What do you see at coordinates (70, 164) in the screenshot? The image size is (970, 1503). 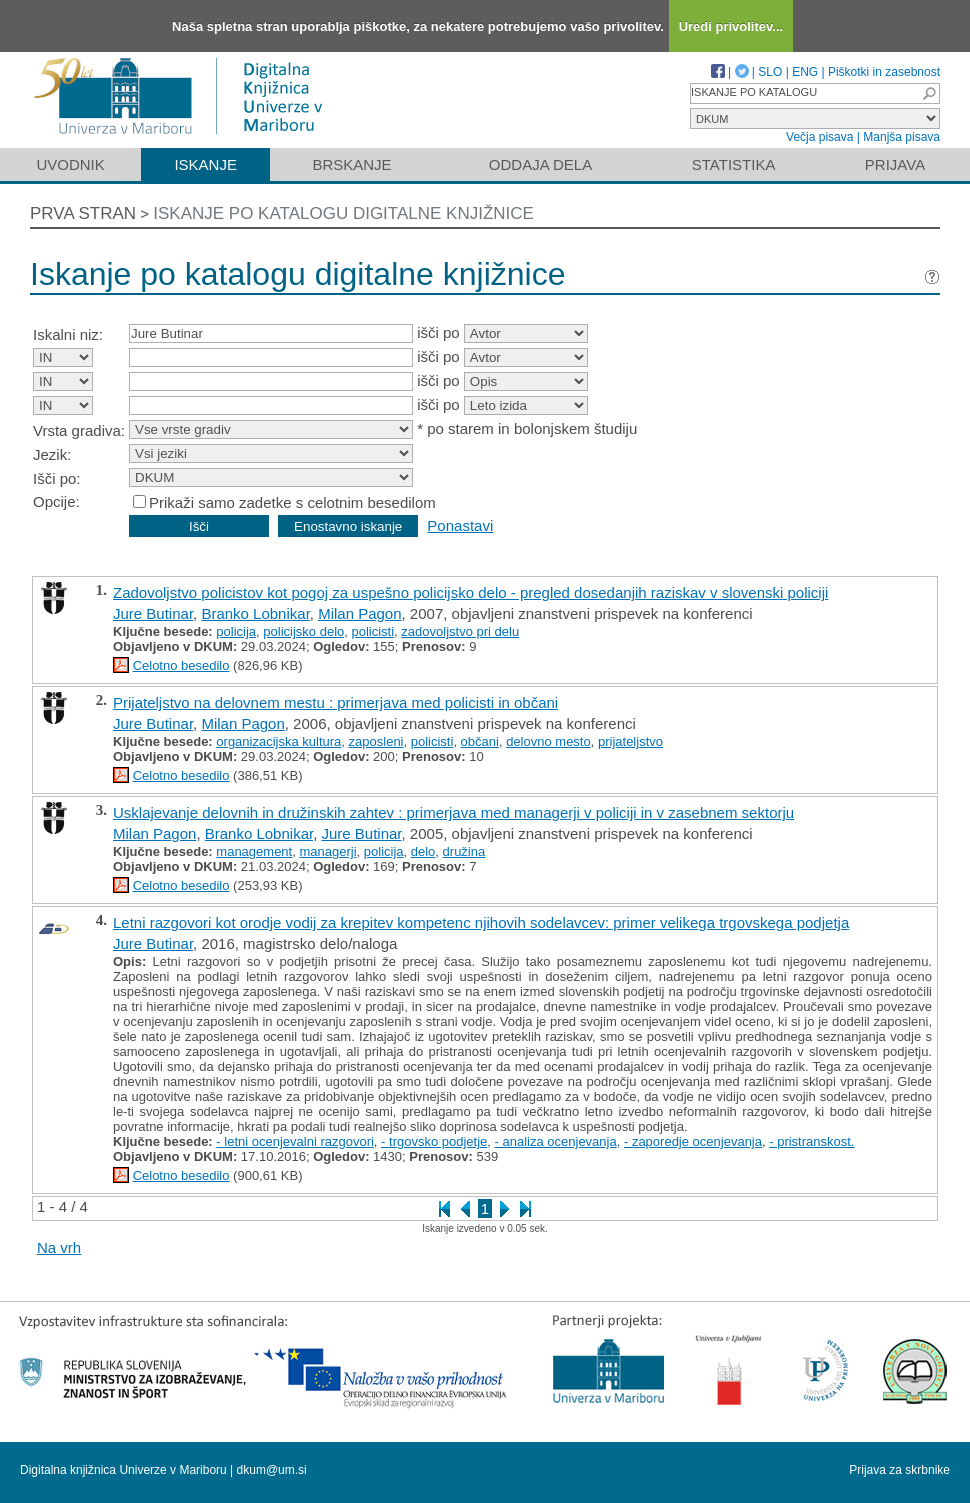 I see `Uvodnik` at bounding box center [70, 164].